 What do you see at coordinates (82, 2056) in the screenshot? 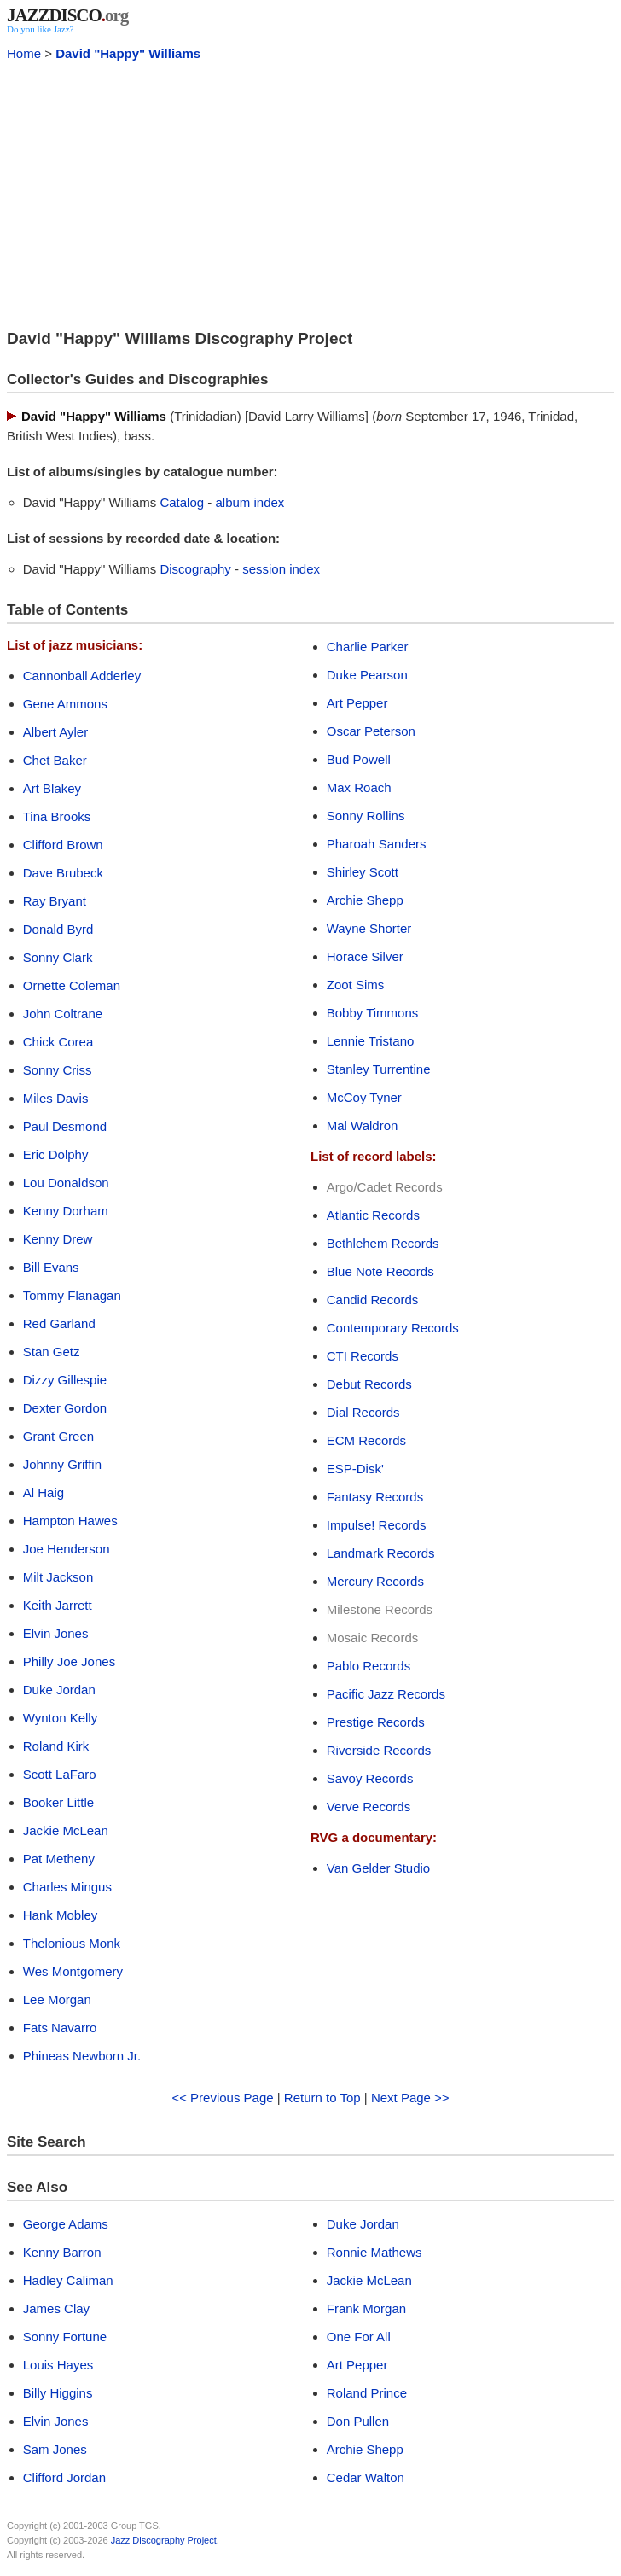
I see `Phineas Newborn Jr.` at bounding box center [82, 2056].